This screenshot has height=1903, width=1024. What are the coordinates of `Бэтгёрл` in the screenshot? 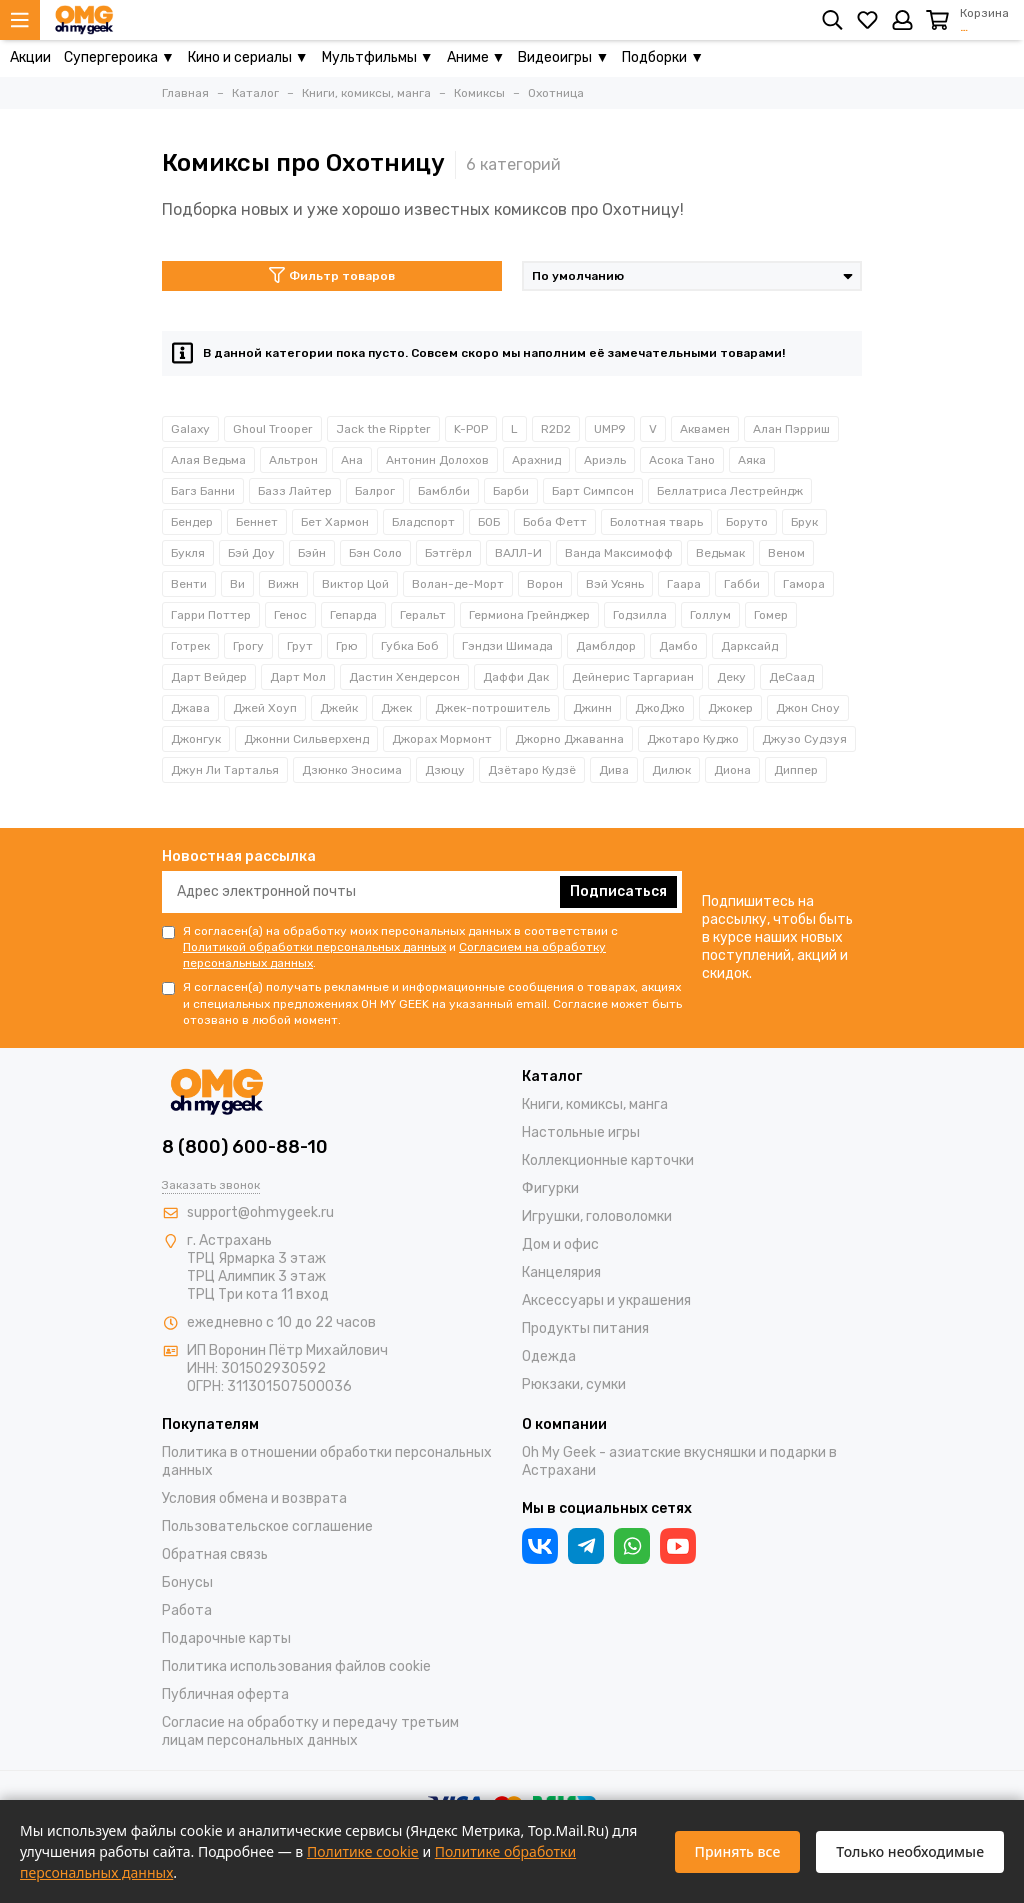 It's located at (448, 553).